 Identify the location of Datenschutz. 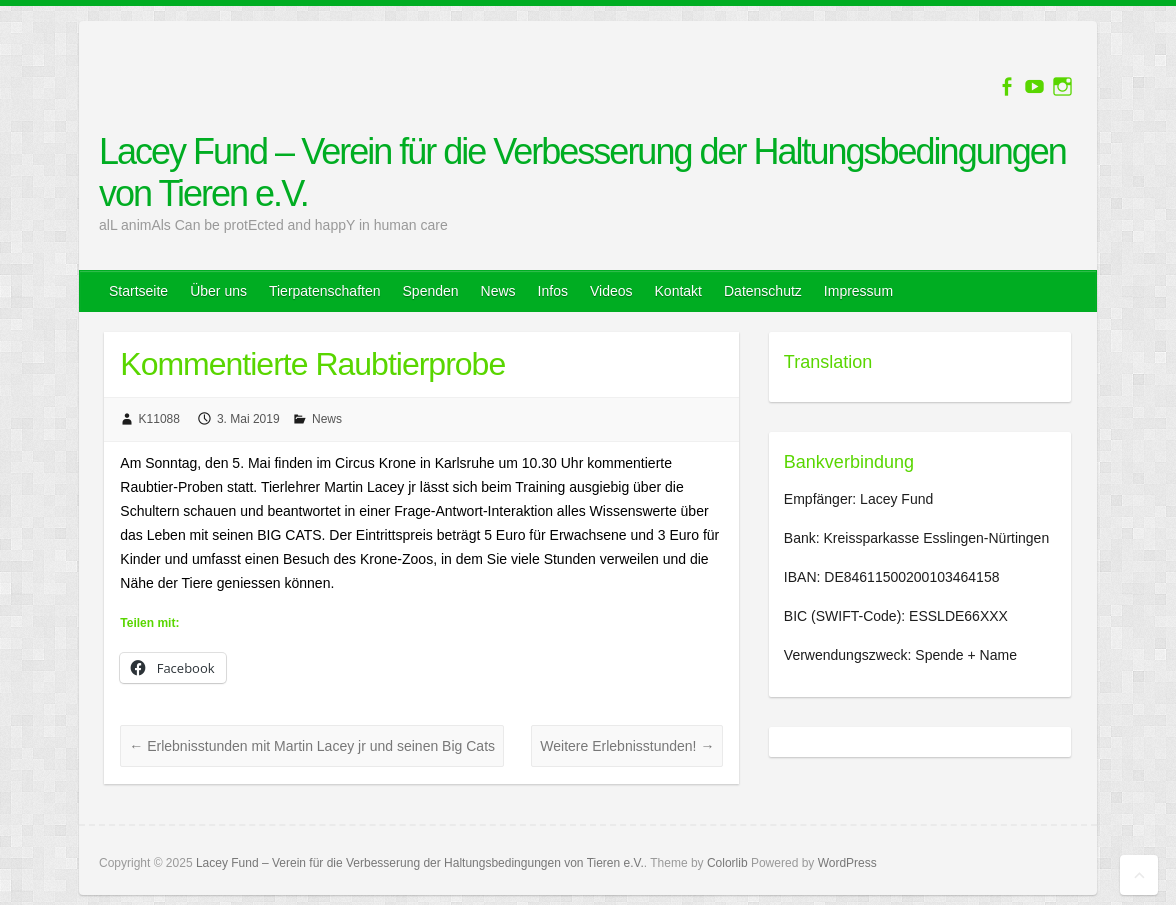
(763, 291).